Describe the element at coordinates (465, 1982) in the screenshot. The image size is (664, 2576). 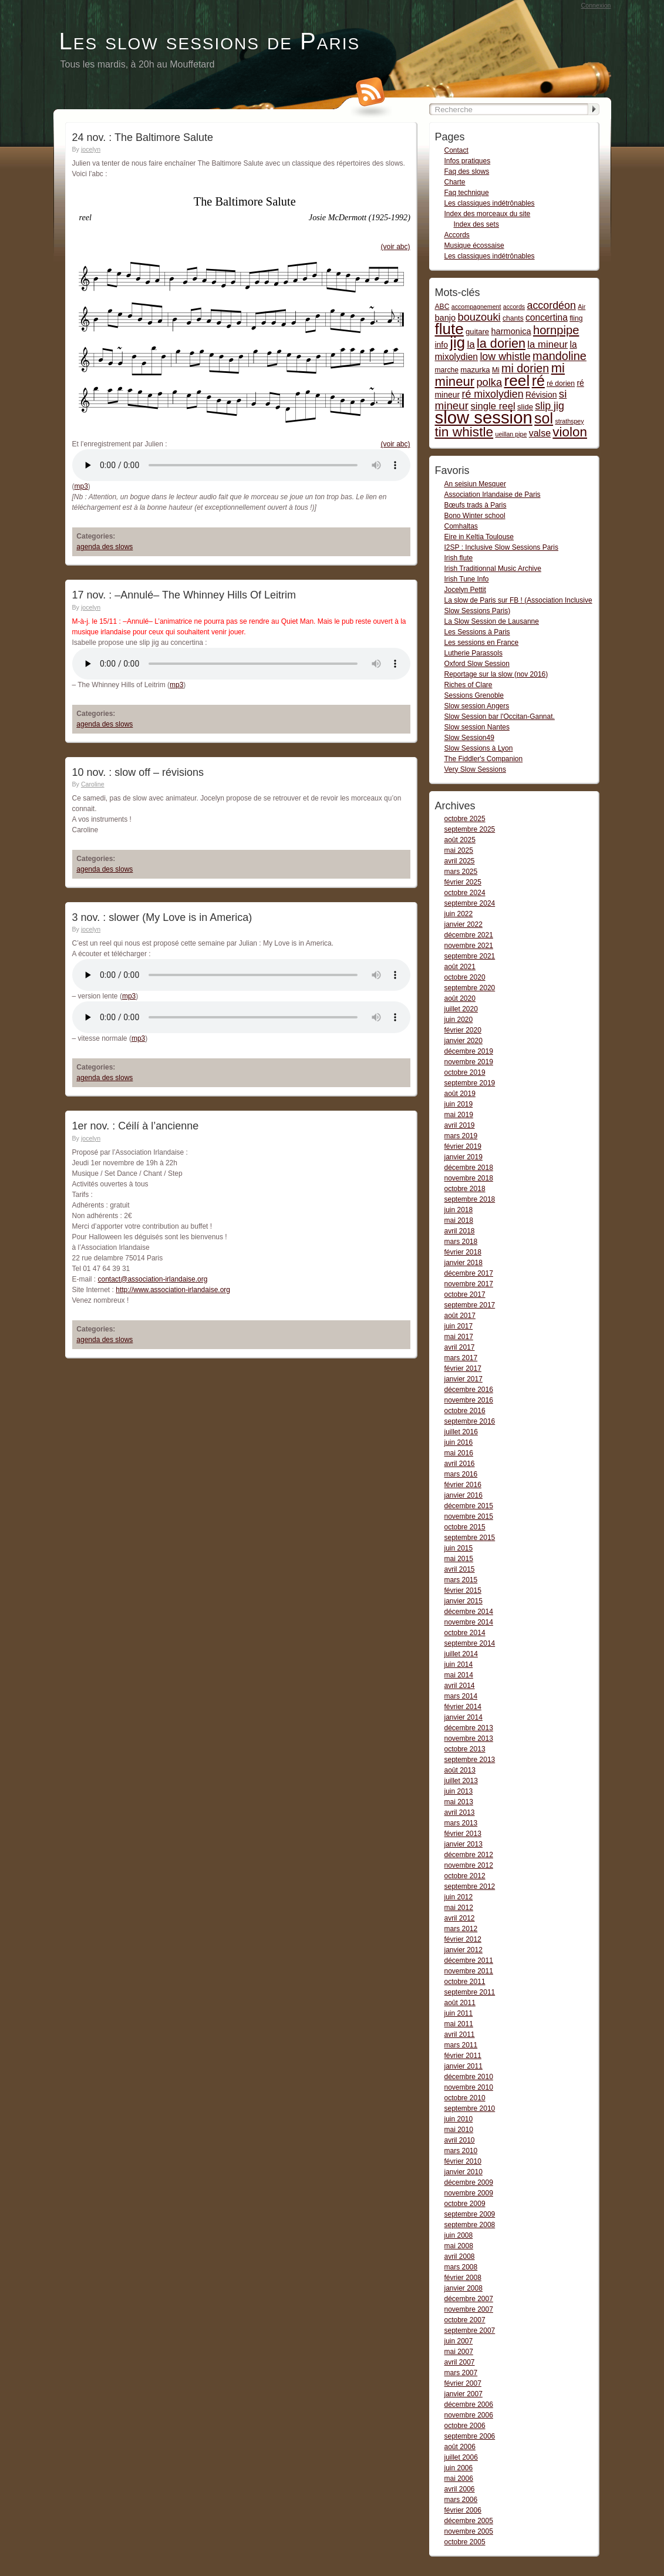
I see `octobre 2011` at that location.